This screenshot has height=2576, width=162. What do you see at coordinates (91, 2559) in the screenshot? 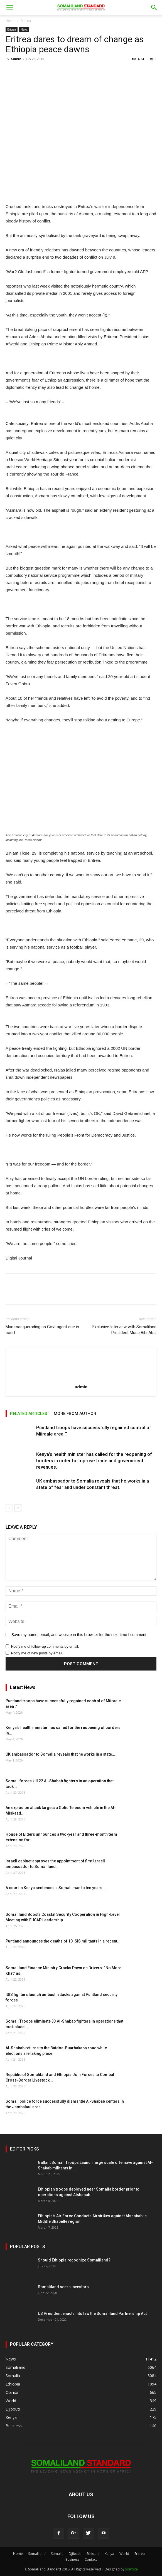
I see `Contact` at bounding box center [91, 2559].